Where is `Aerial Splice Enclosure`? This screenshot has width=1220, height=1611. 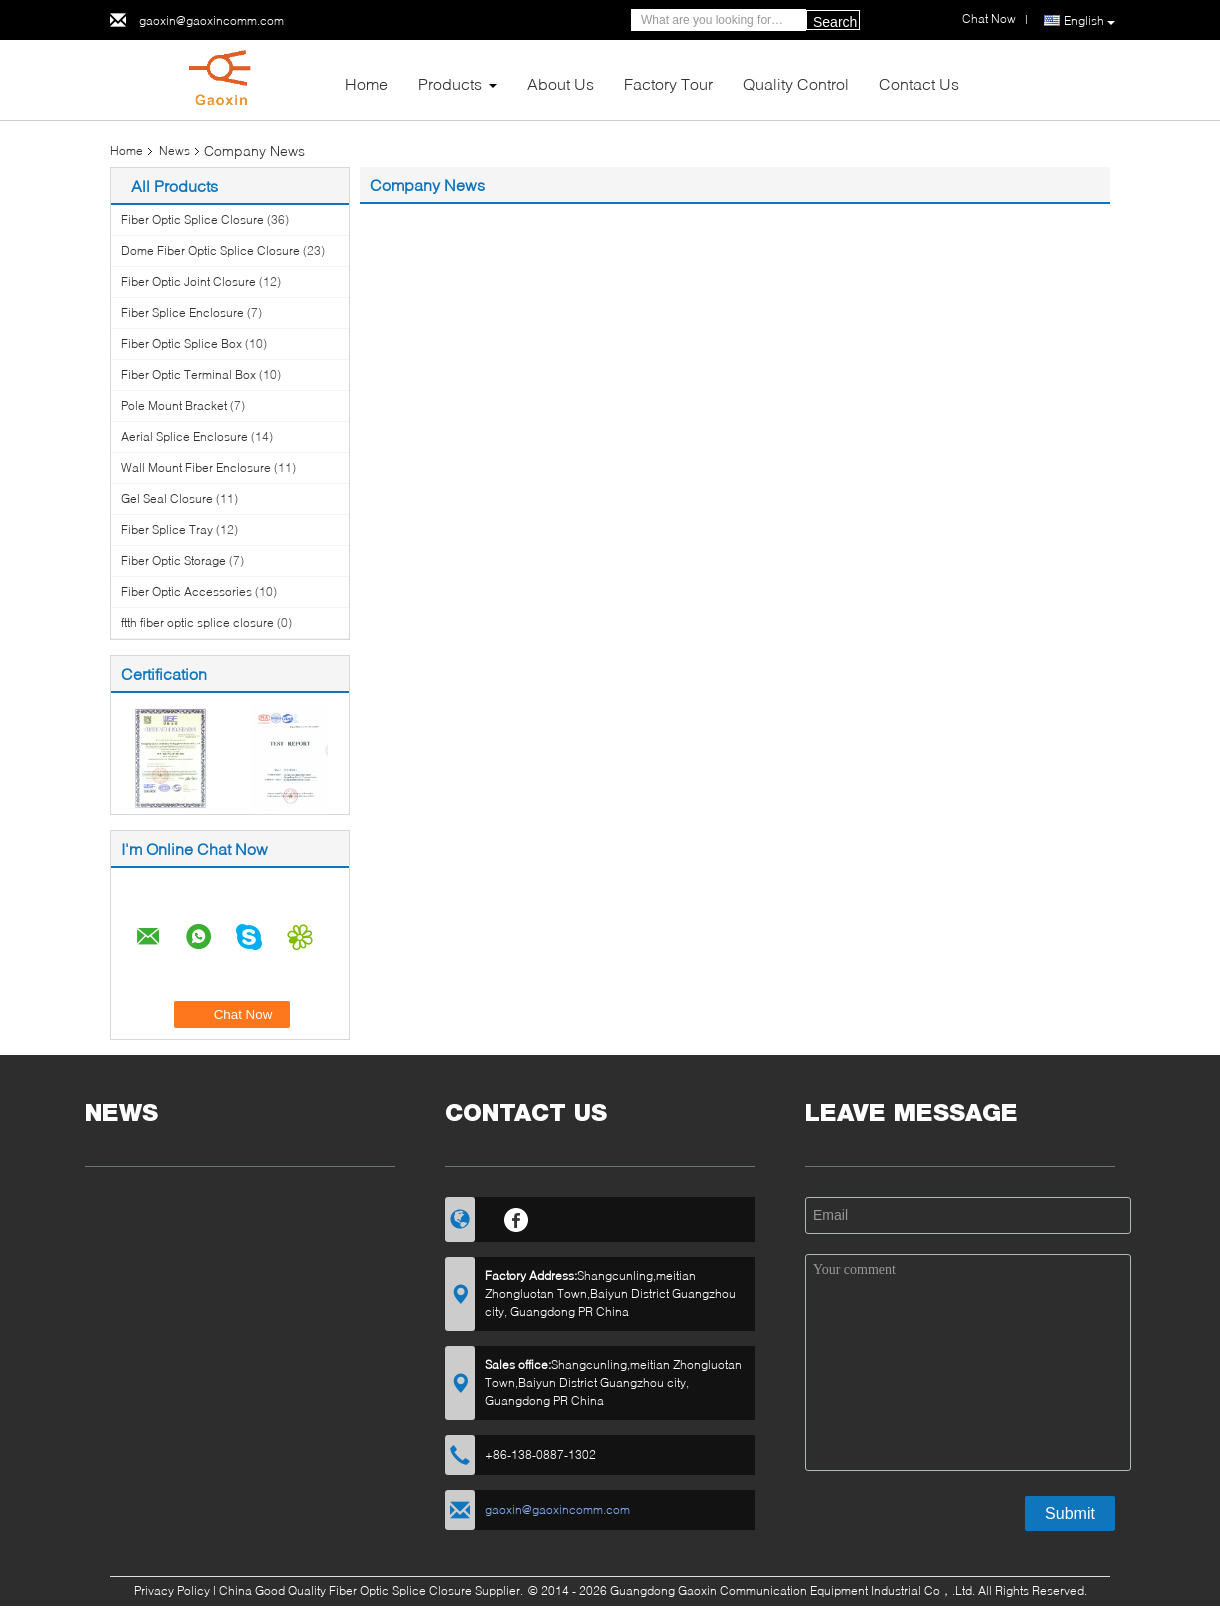 Aerial Splice Enclosure is located at coordinates (184, 436).